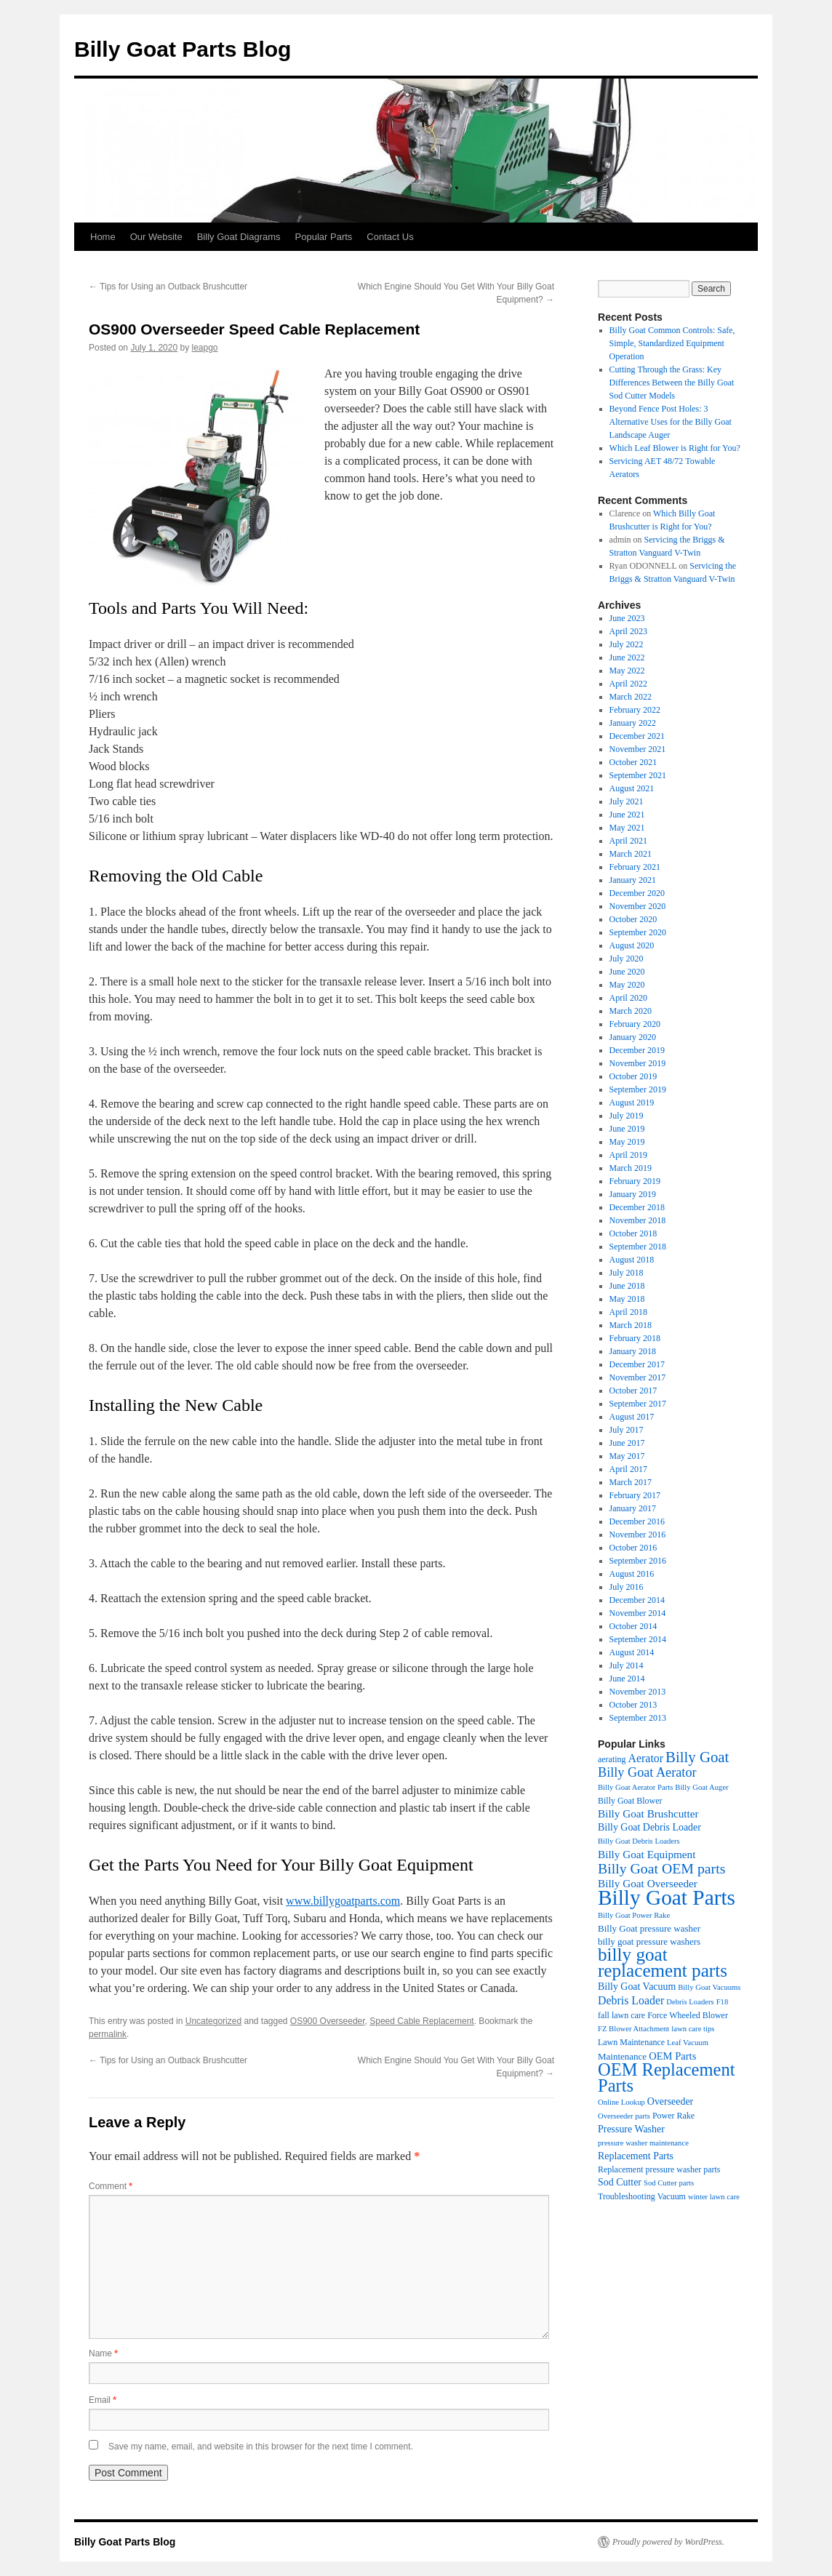  What do you see at coordinates (627, 1129) in the screenshot?
I see `June 2019` at bounding box center [627, 1129].